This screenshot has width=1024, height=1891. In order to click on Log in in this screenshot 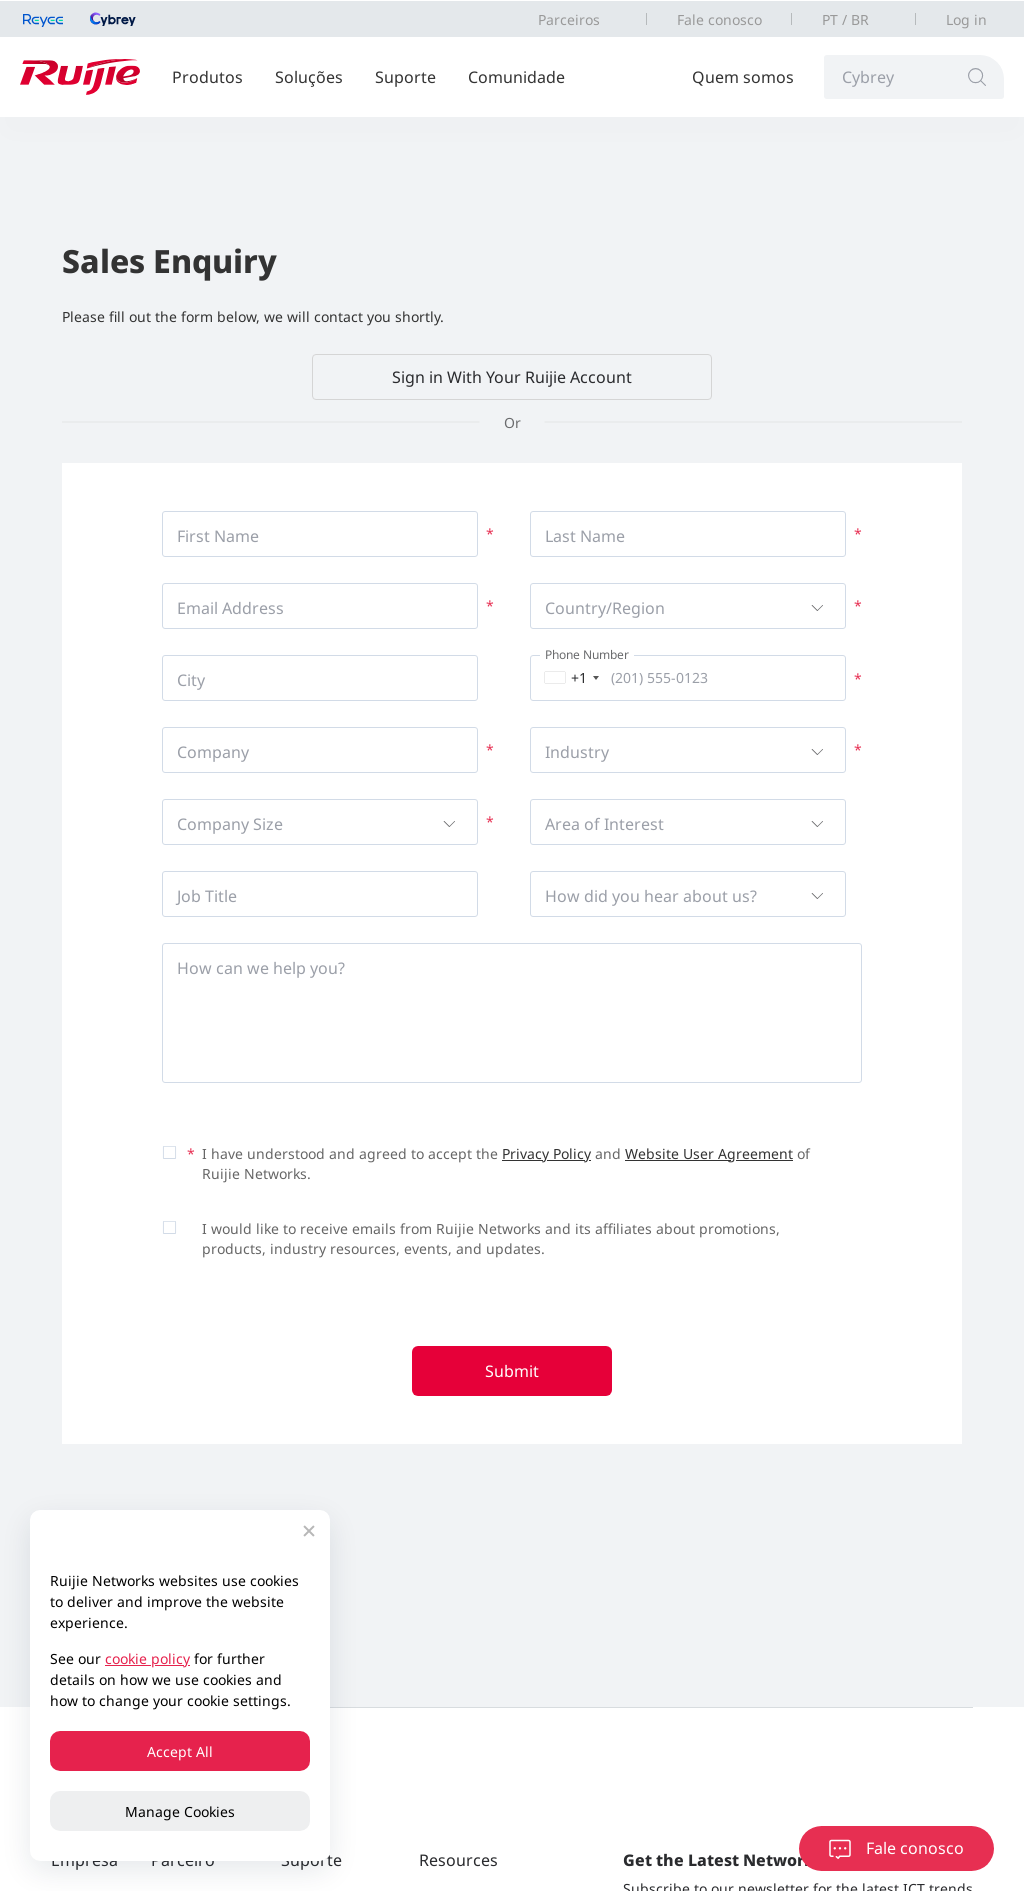, I will do `click(966, 19)`.